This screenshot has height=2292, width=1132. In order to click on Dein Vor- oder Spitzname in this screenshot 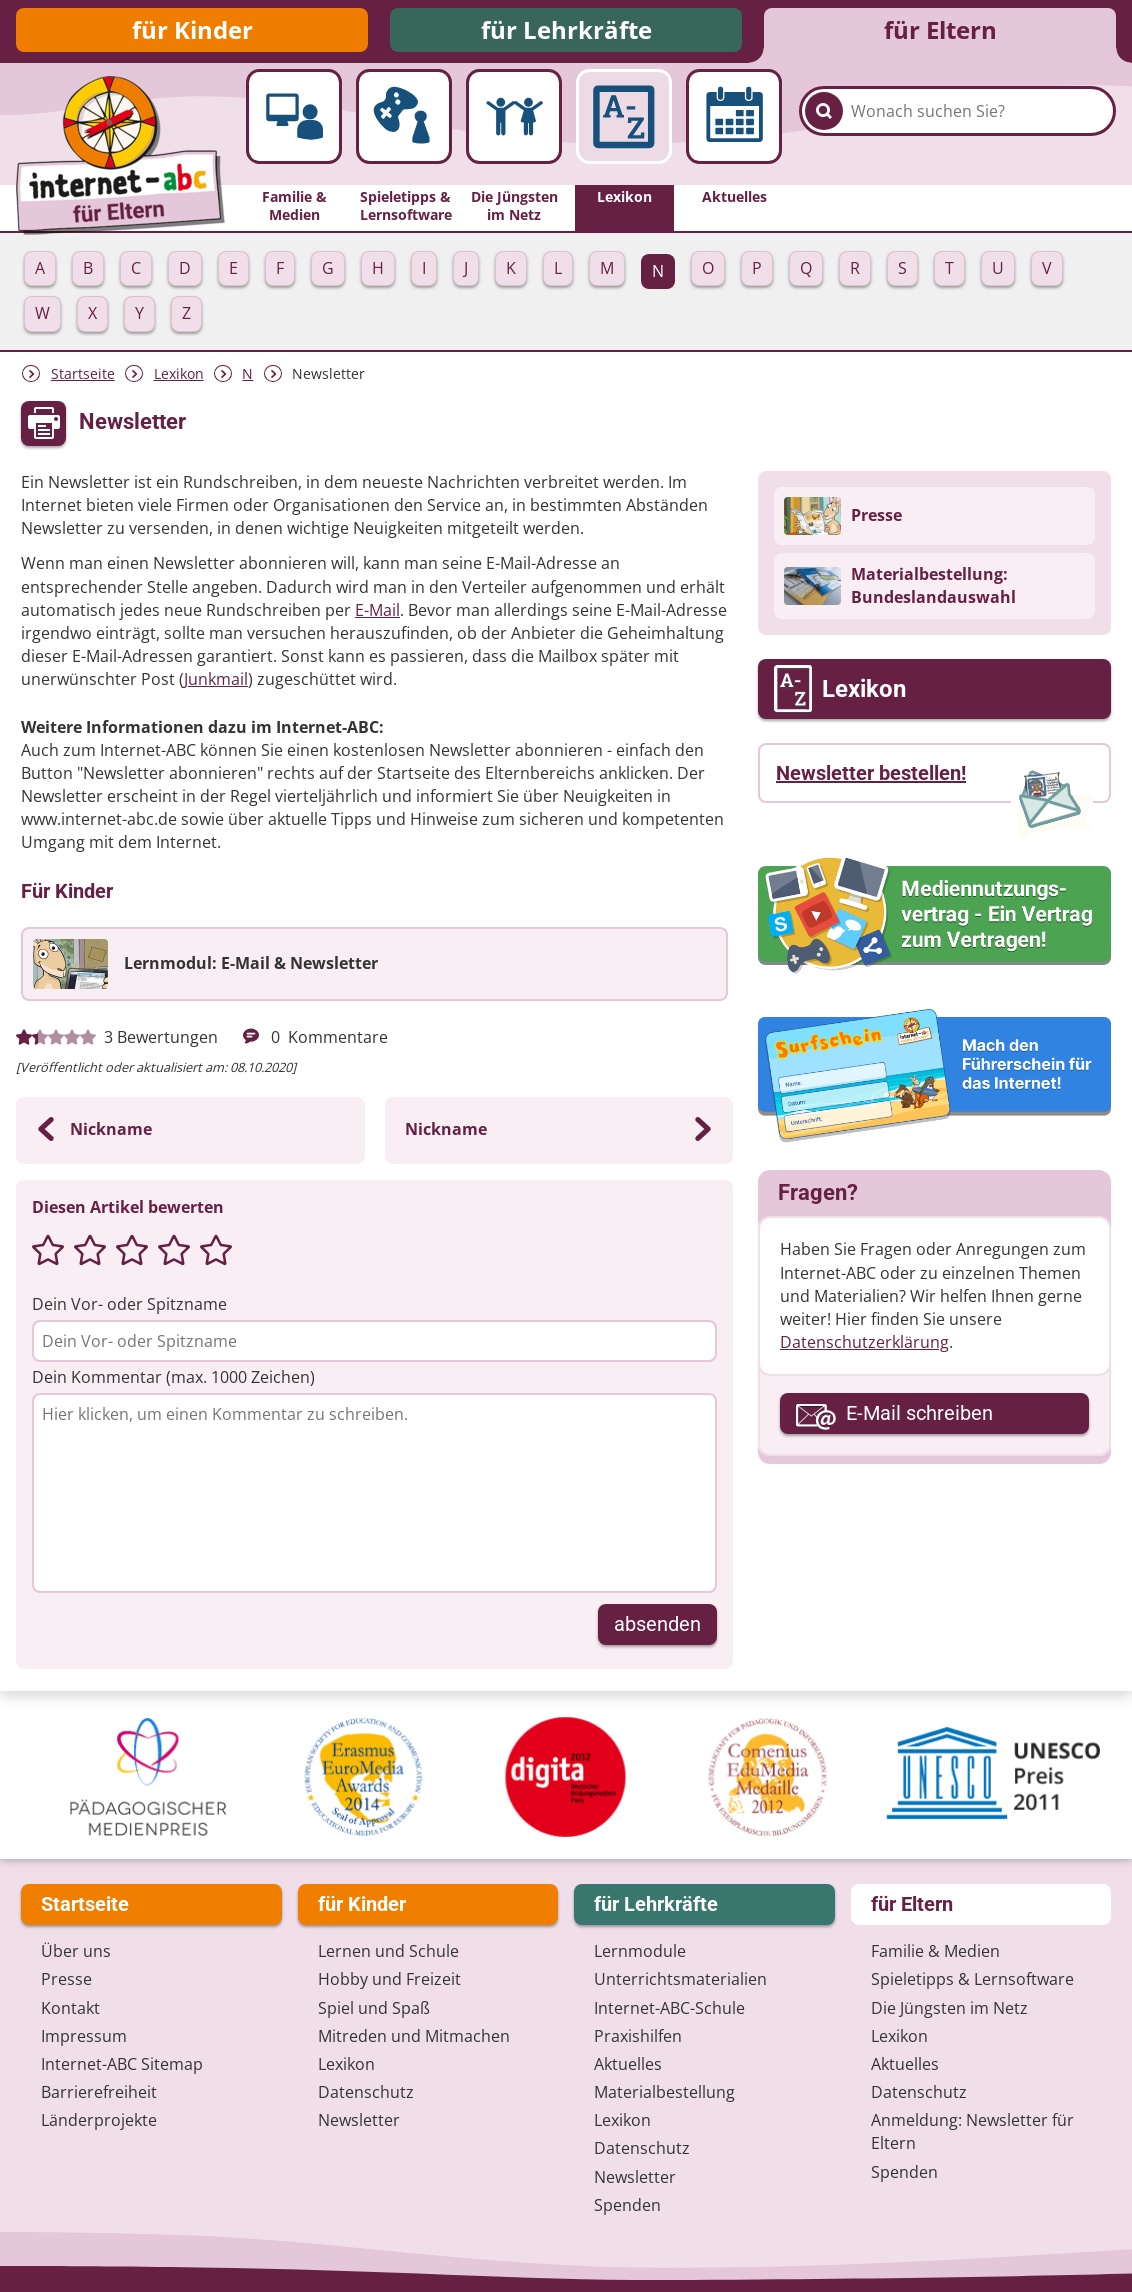, I will do `click(129, 1310)`.